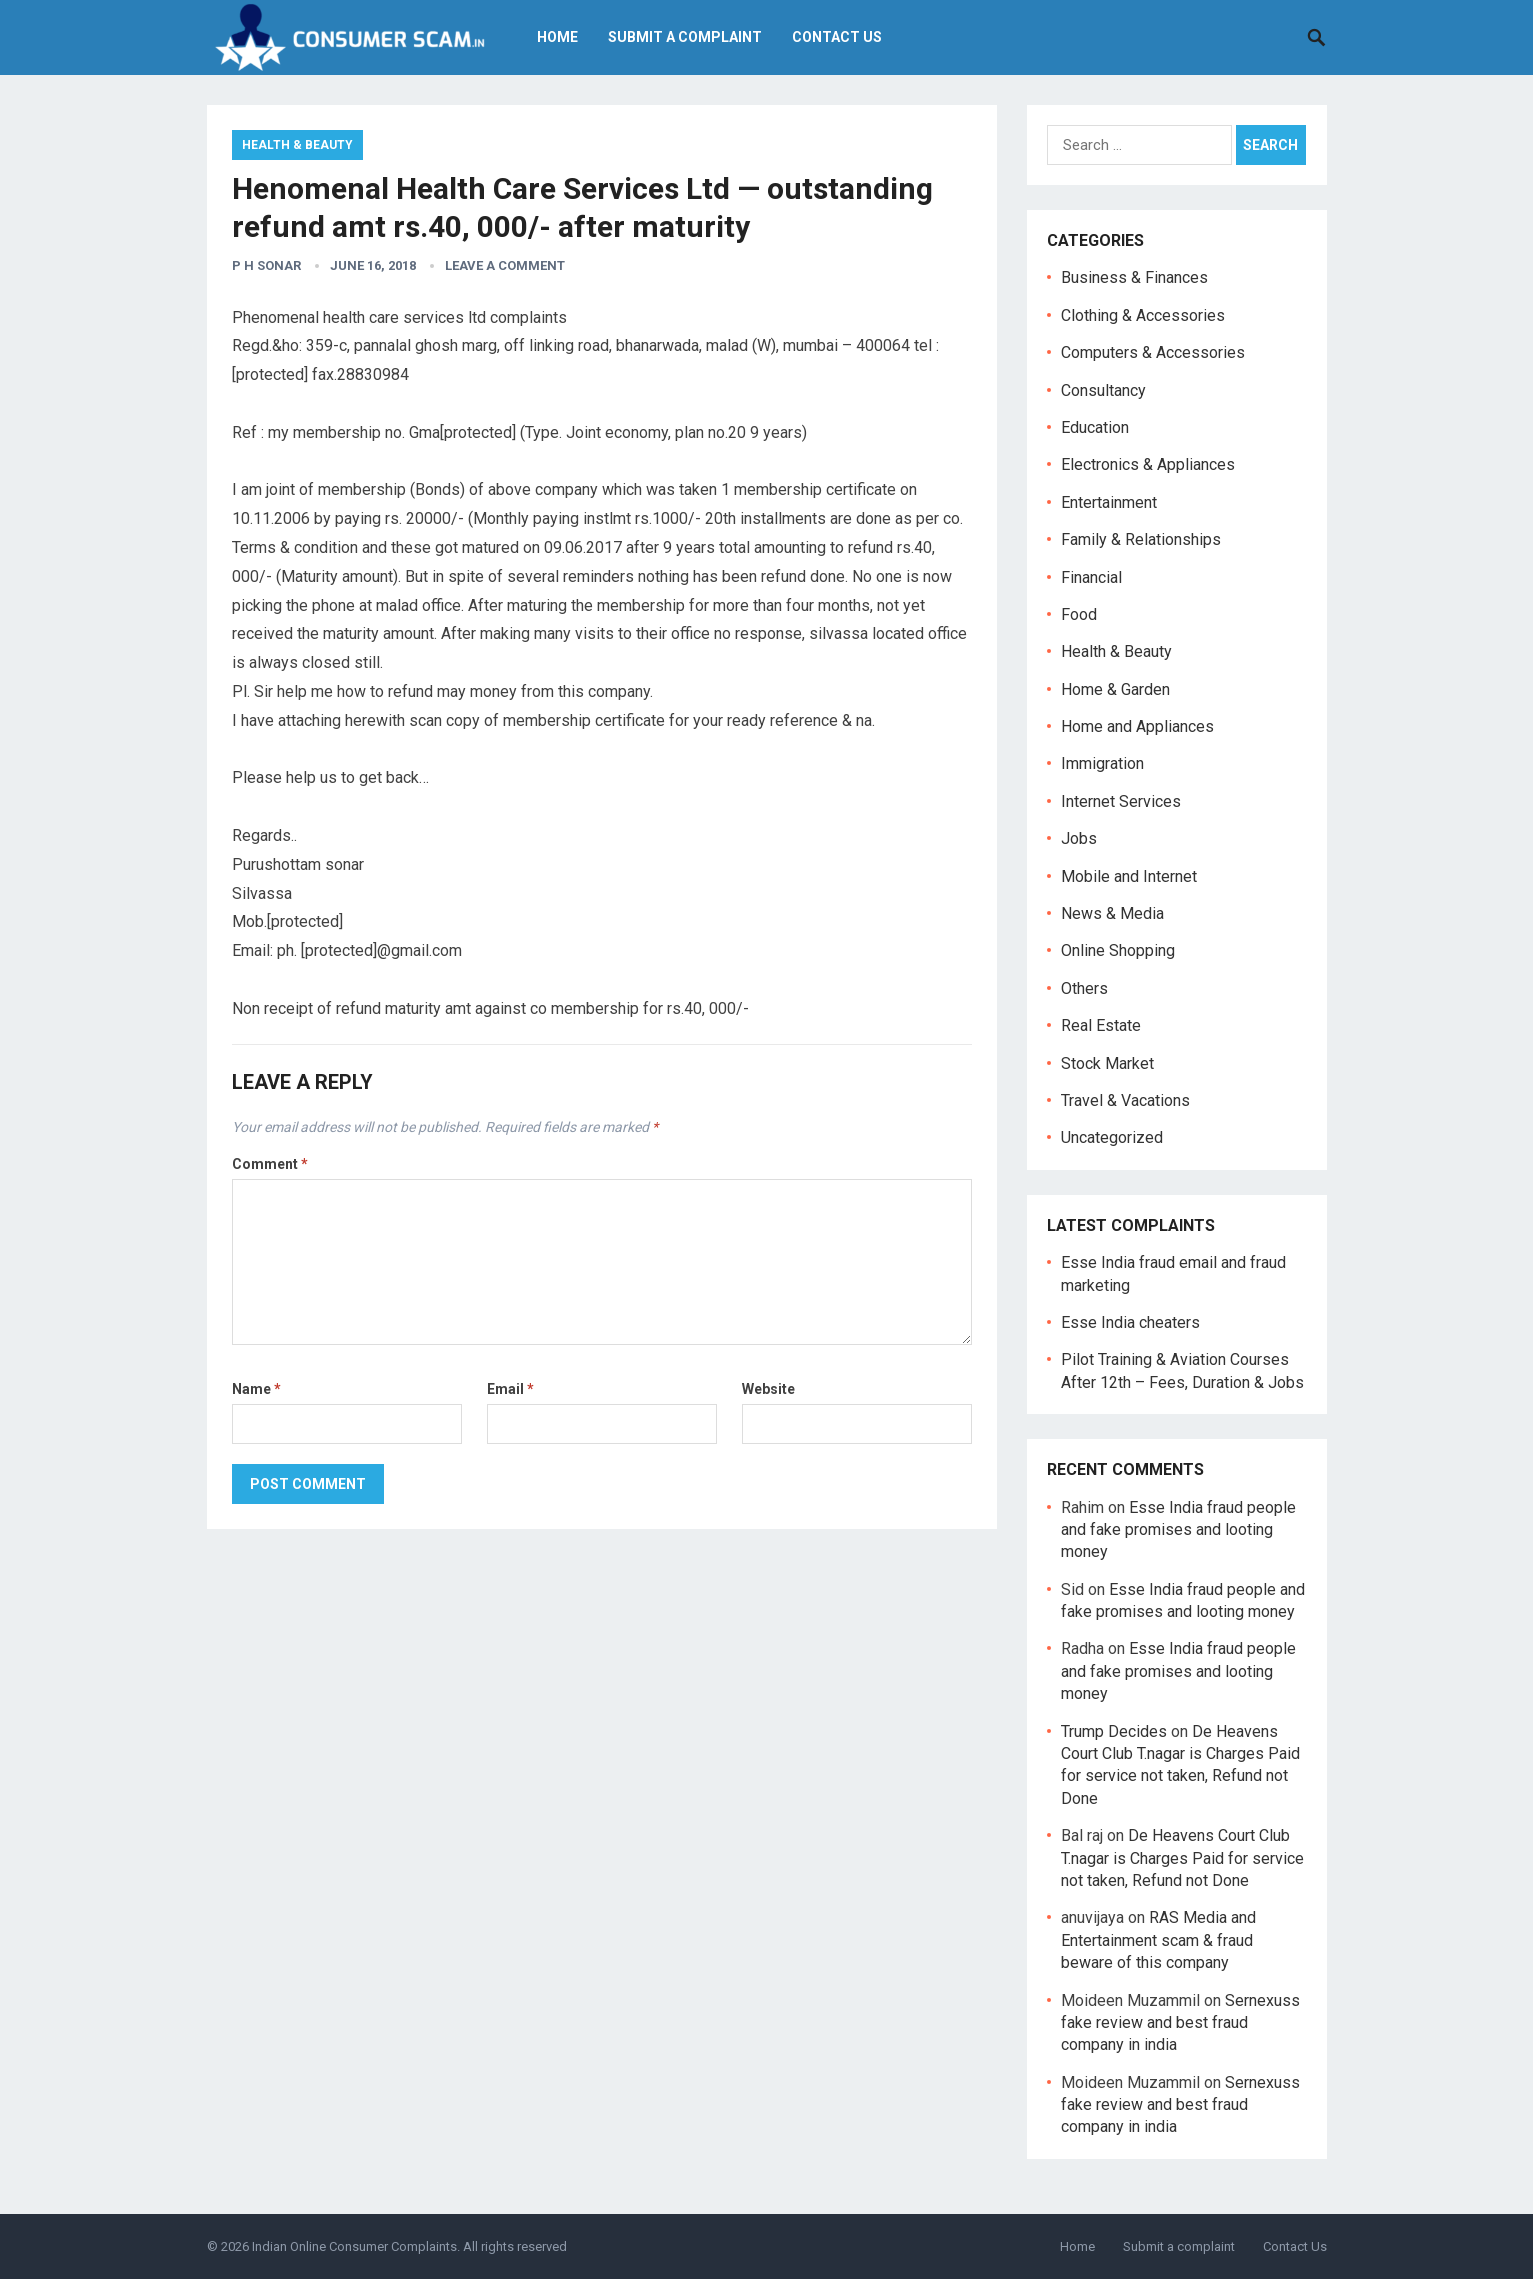  I want to click on Financial, so click(1091, 577).